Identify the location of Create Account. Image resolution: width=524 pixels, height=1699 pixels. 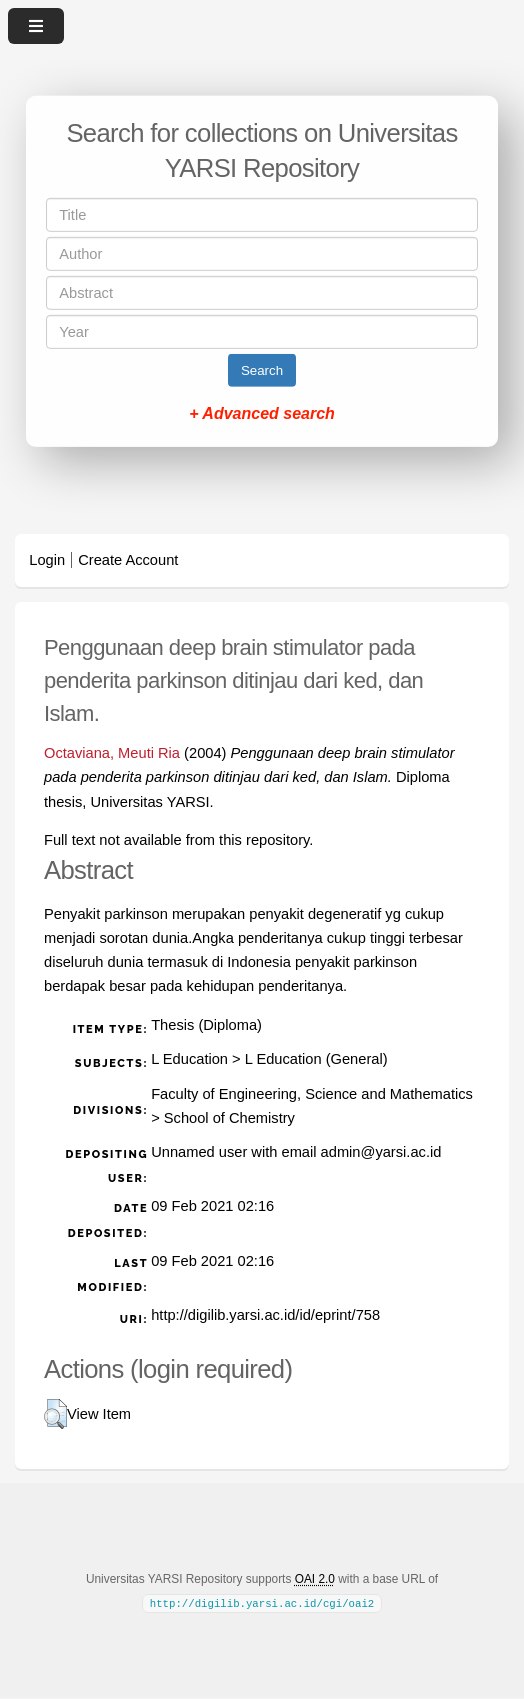
(128, 560).